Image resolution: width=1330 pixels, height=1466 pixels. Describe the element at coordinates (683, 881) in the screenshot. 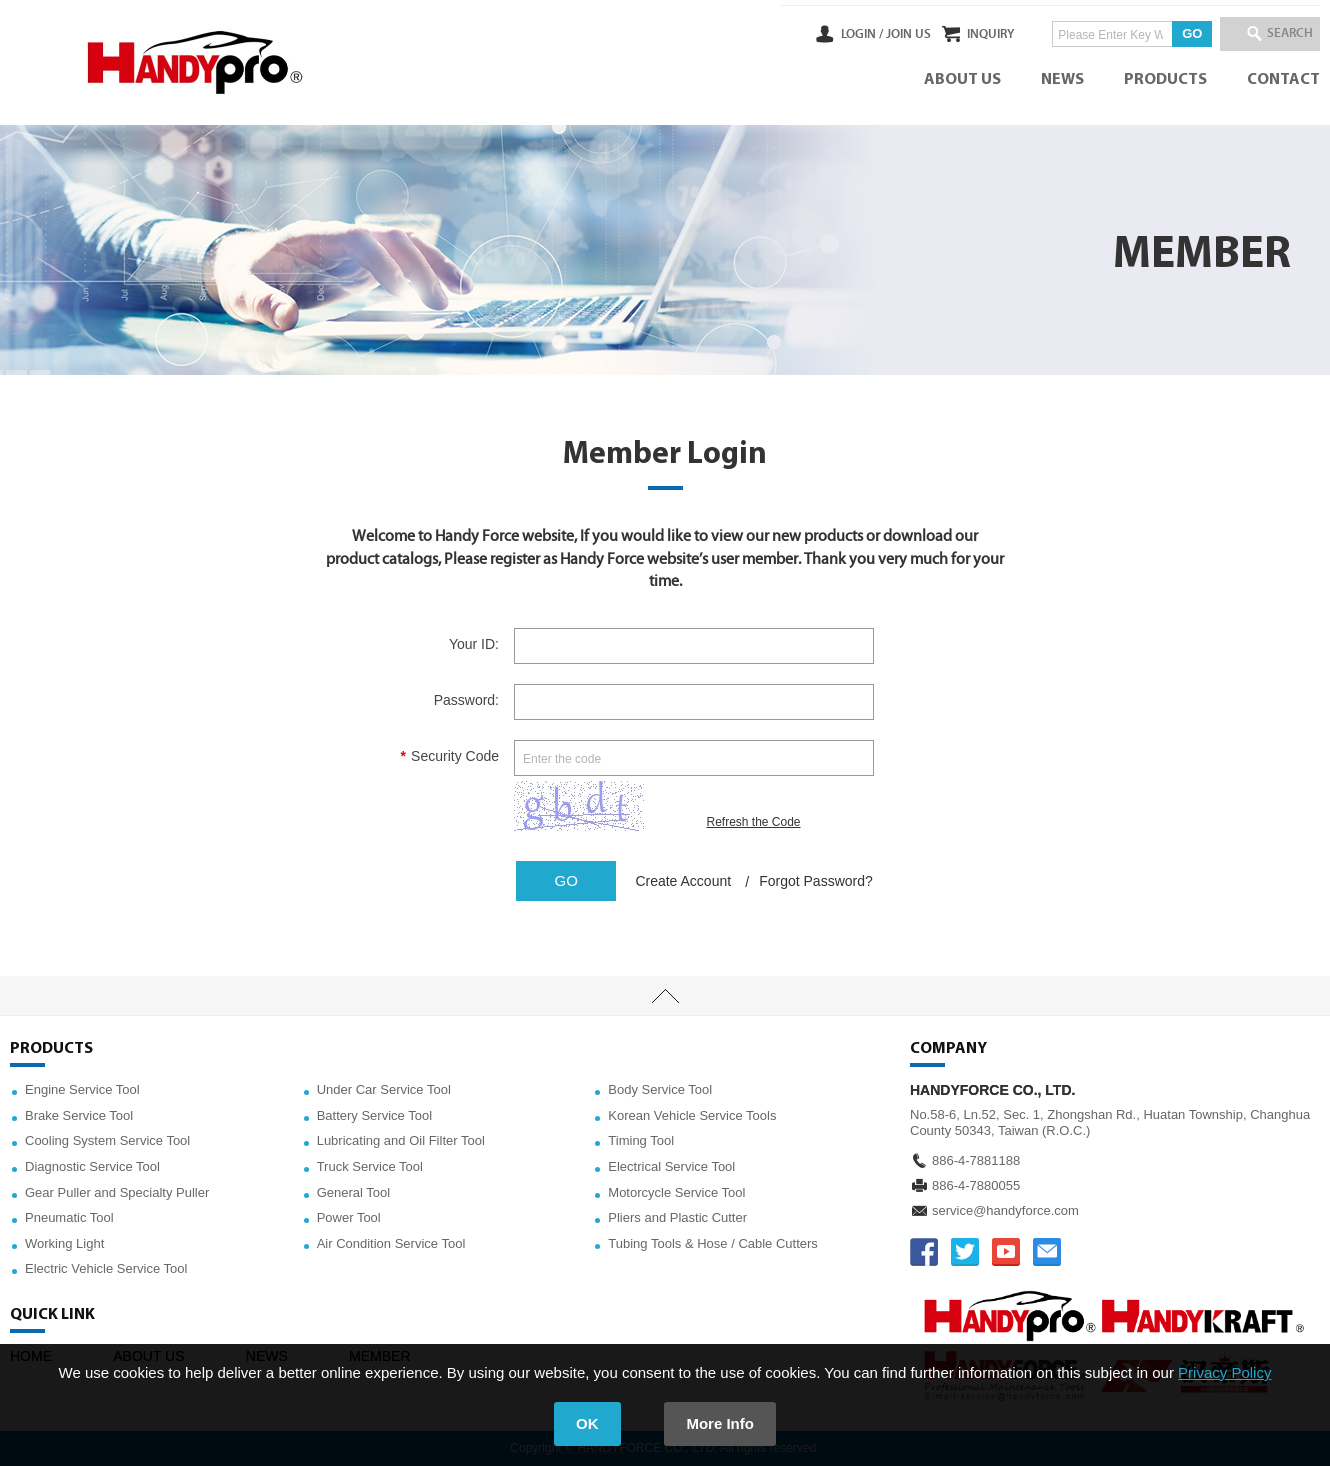

I see `Create Account` at that location.